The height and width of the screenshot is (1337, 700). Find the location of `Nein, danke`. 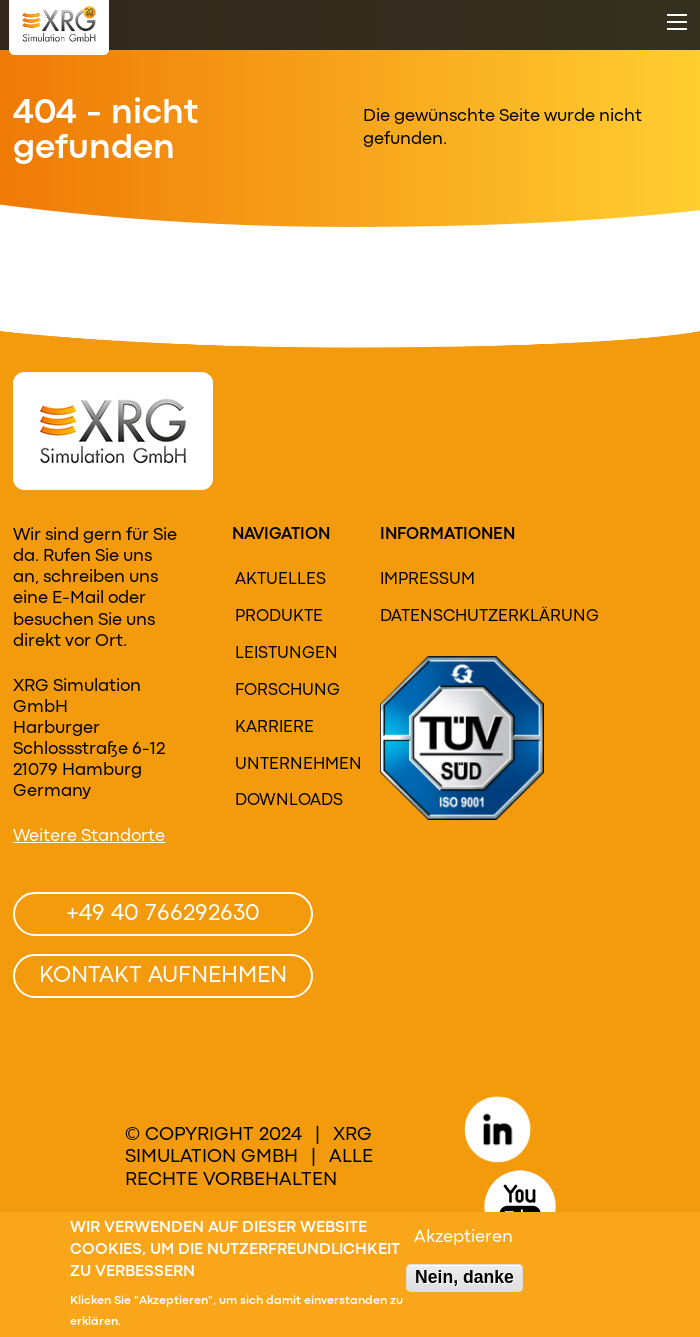

Nein, danke is located at coordinates (464, 1282).